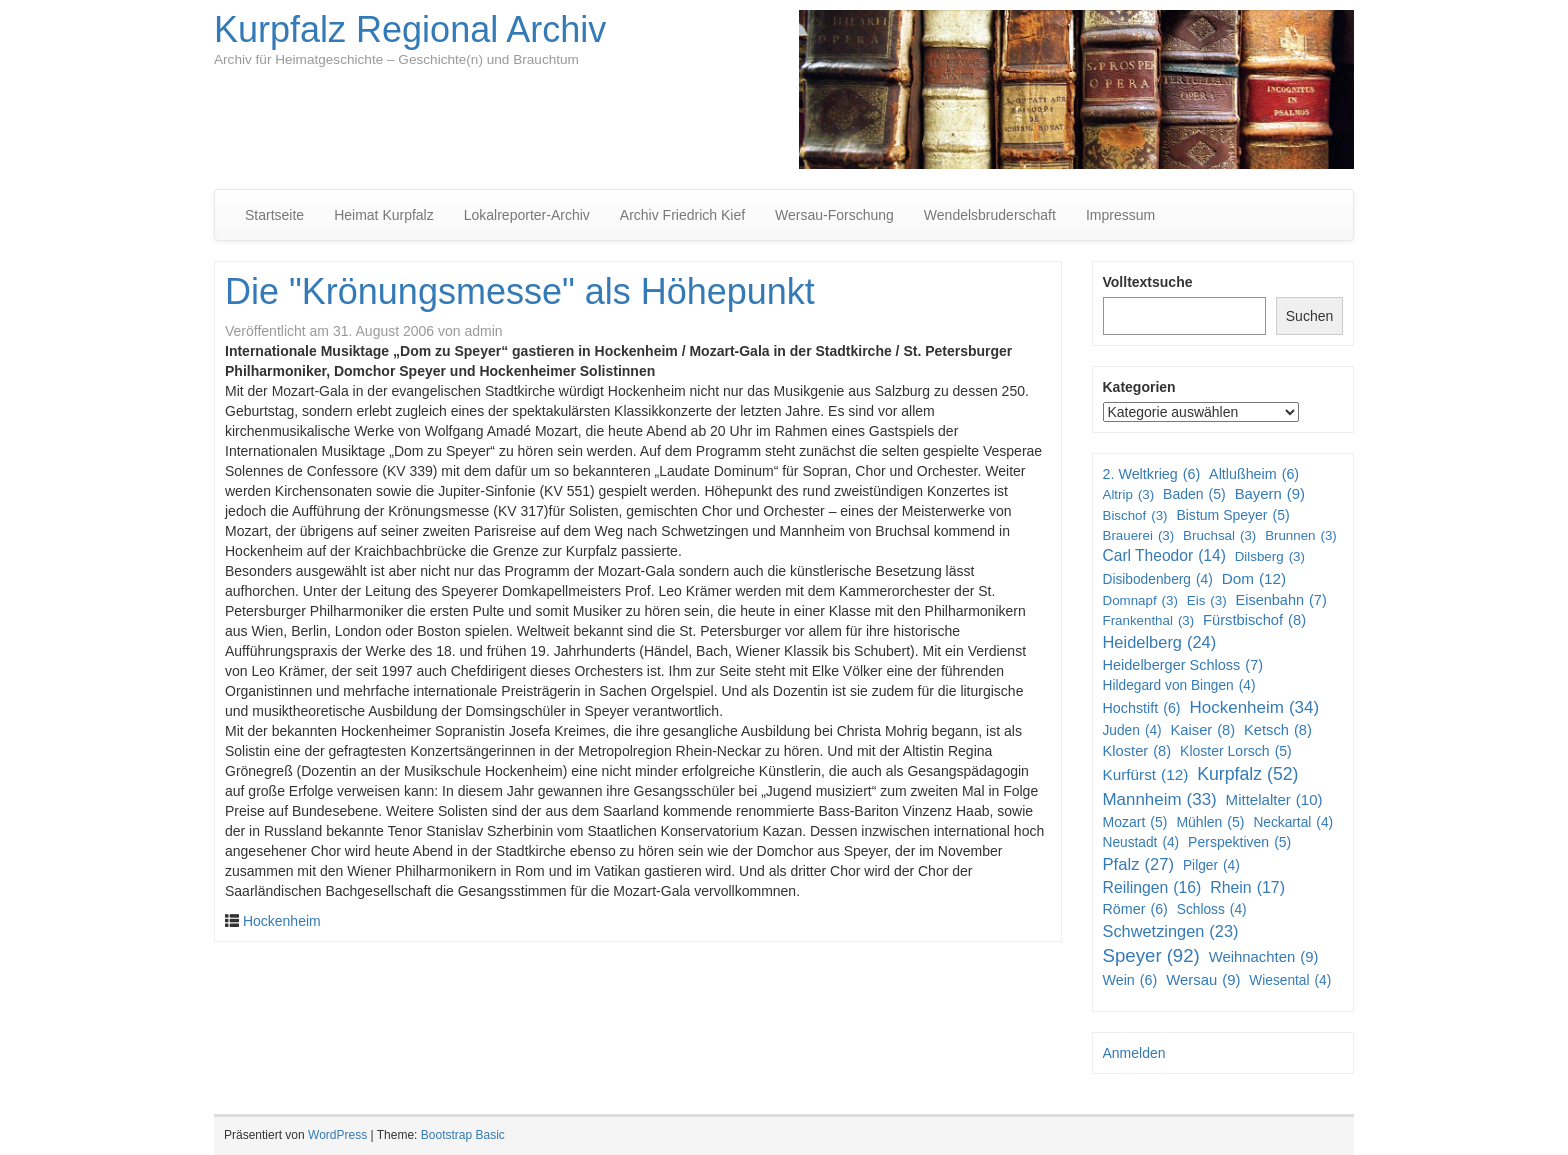 The width and height of the screenshot is (1568, 1155). What do you see at coordinates (483, 331) in the screenshot?
I see `admin` at bounding box center [483, 331].